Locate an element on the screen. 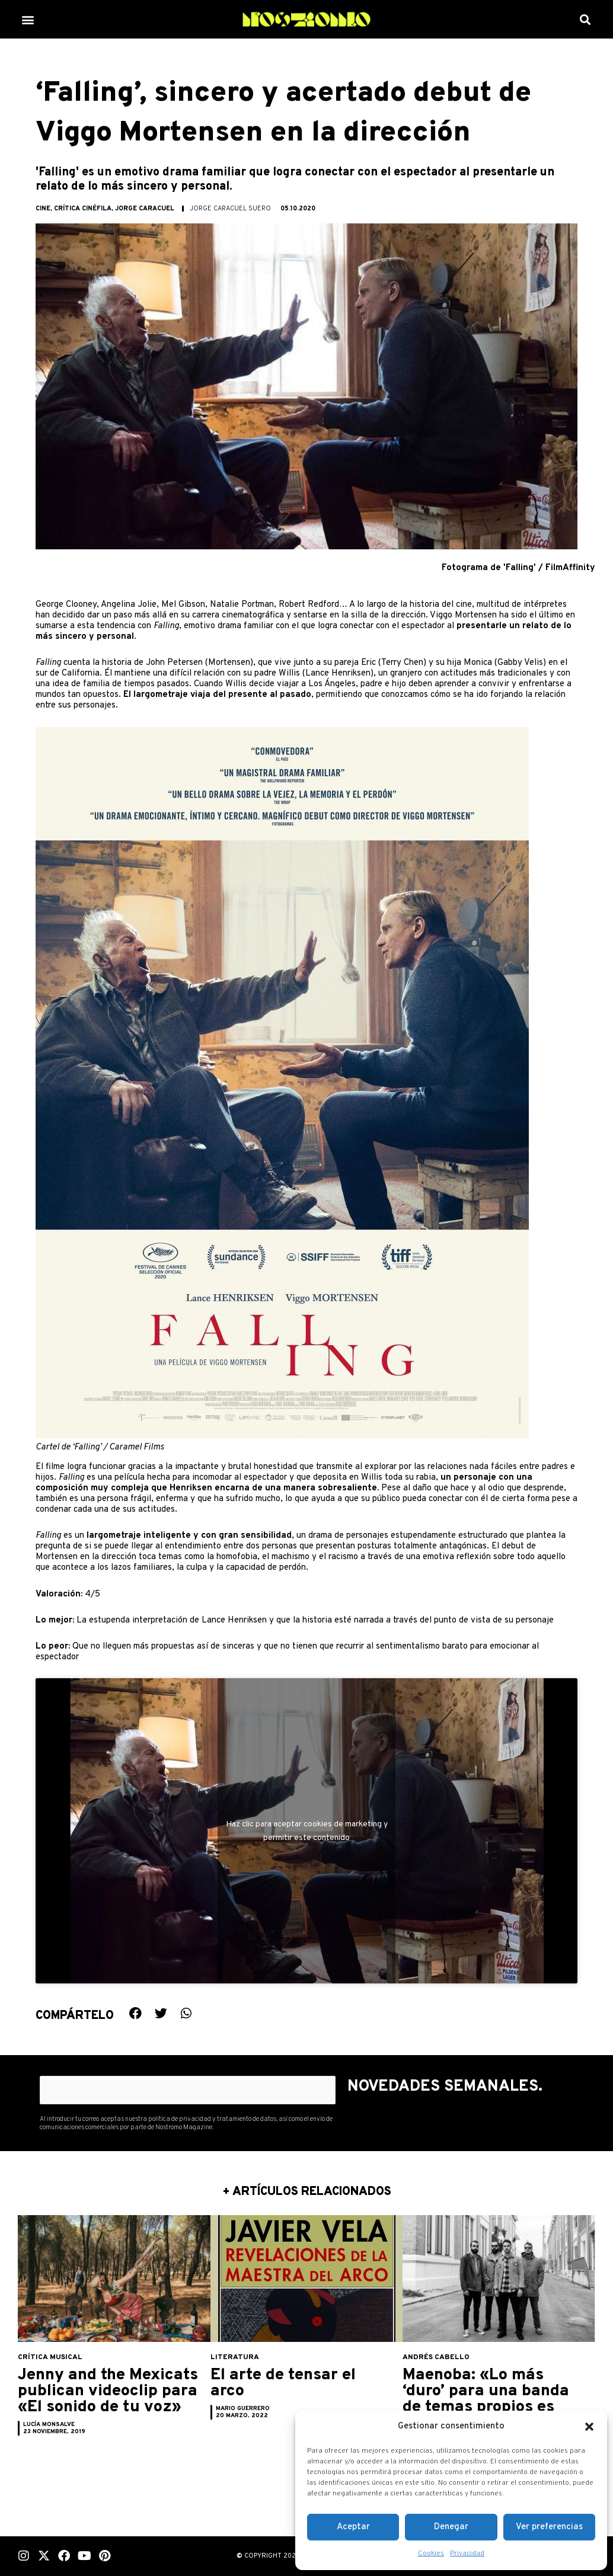 The height and width of the screenshot is (2576, 613). El arte de tensar el arco is located at coordinates (290, 2383).